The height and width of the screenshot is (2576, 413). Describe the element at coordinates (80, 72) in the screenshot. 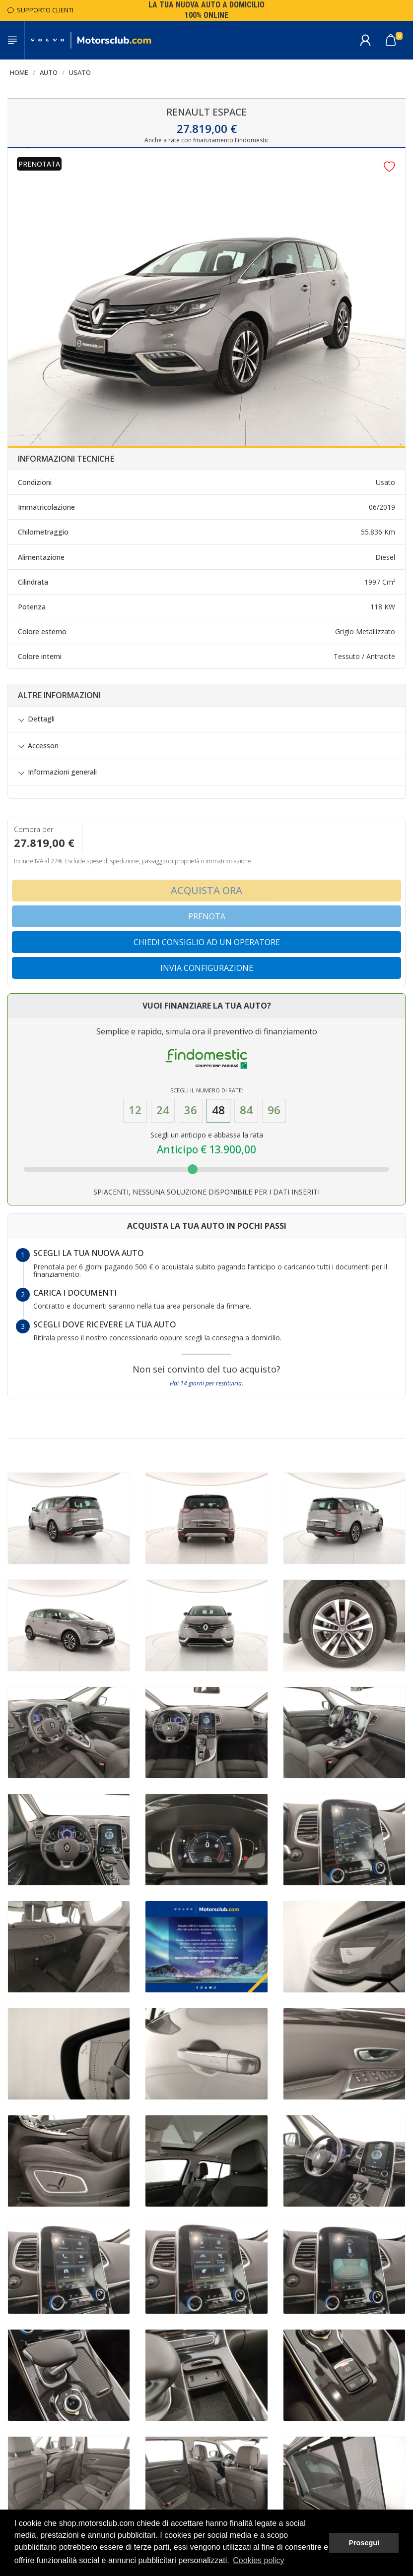

I see `Usato` at that location.